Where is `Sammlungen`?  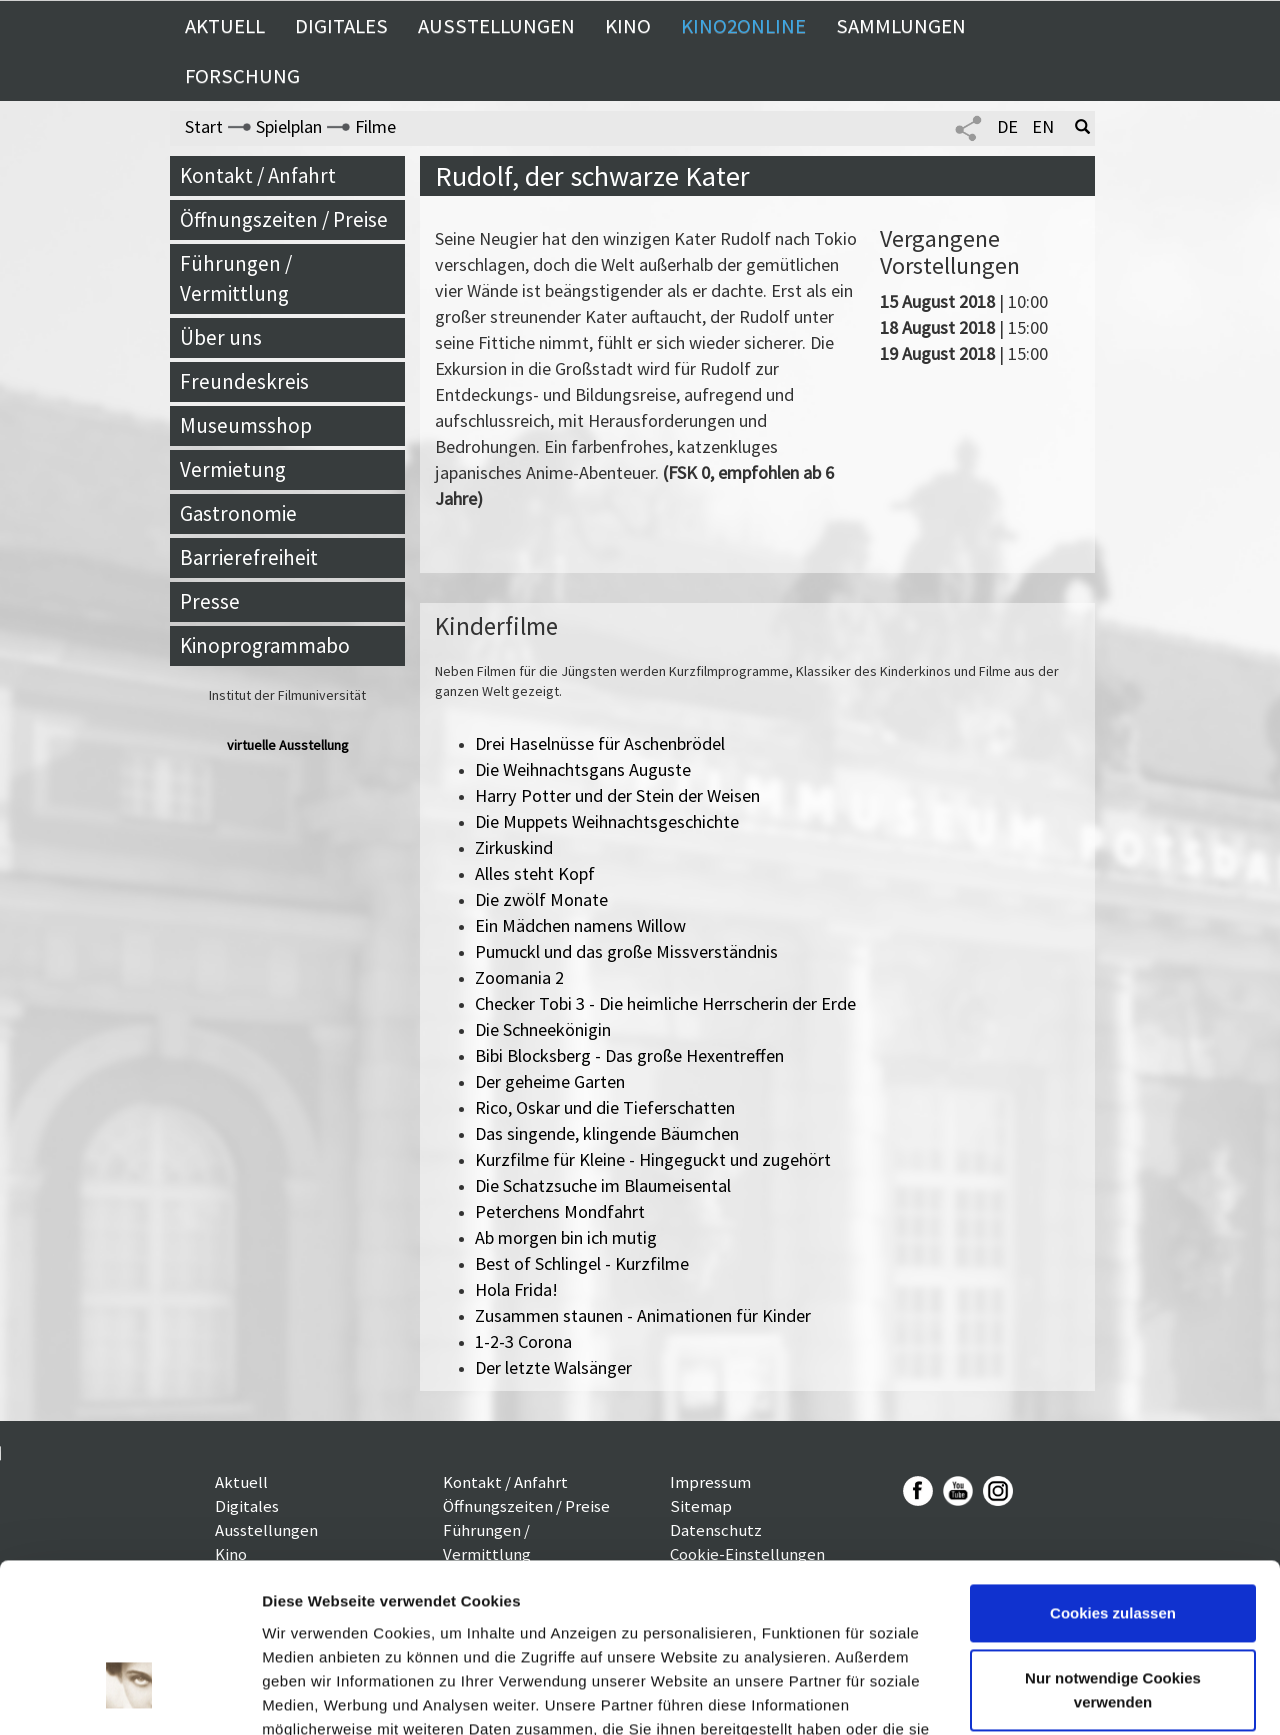 Sammlungen is located at coordinates (901, 26).